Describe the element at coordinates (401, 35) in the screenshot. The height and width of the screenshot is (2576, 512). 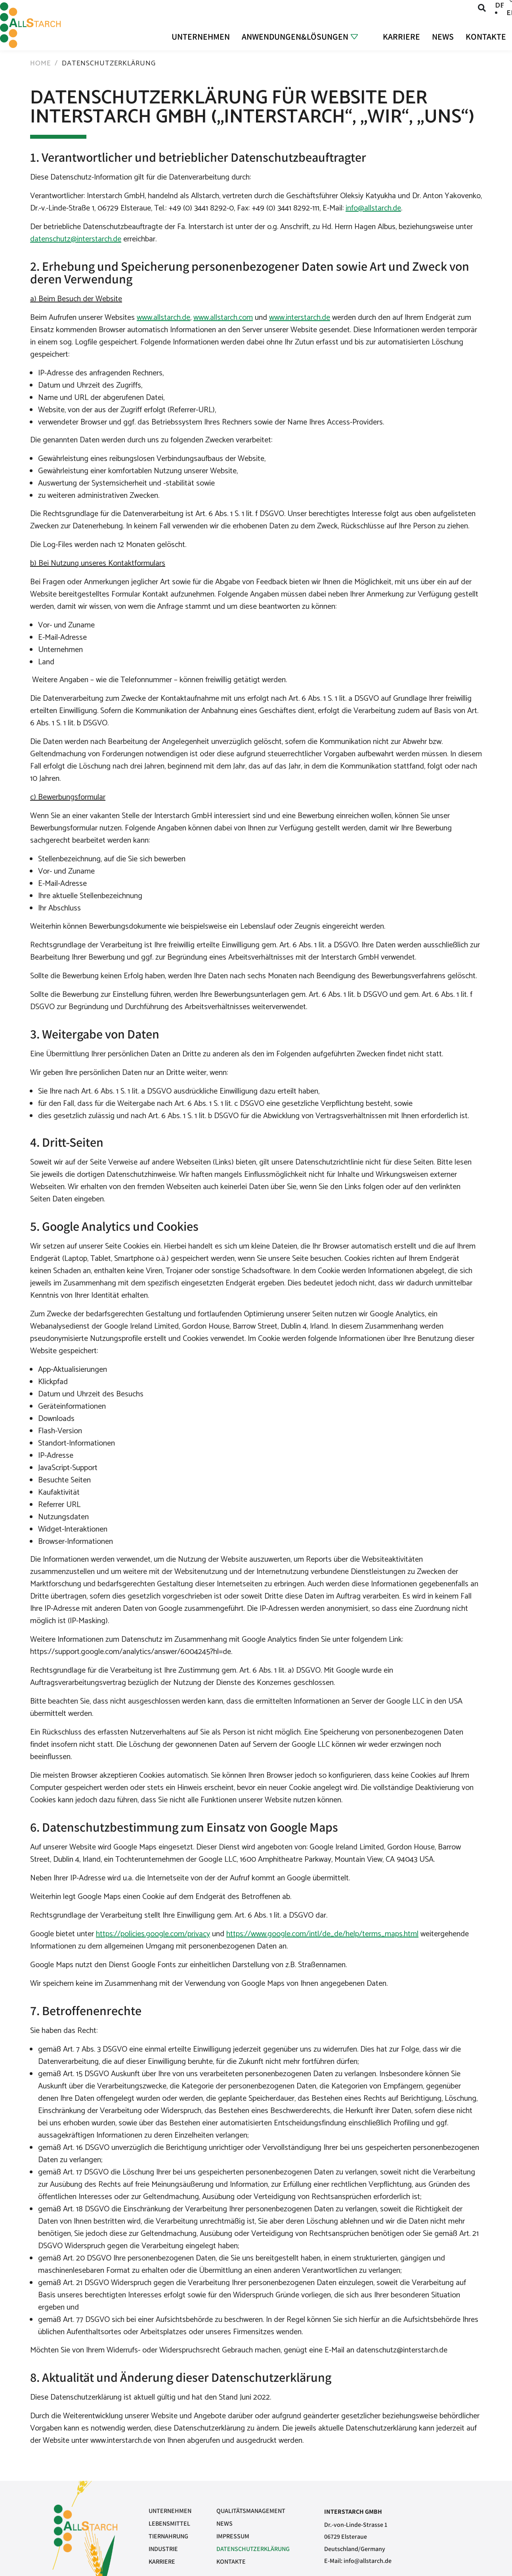
I see `Karriere` at that location.